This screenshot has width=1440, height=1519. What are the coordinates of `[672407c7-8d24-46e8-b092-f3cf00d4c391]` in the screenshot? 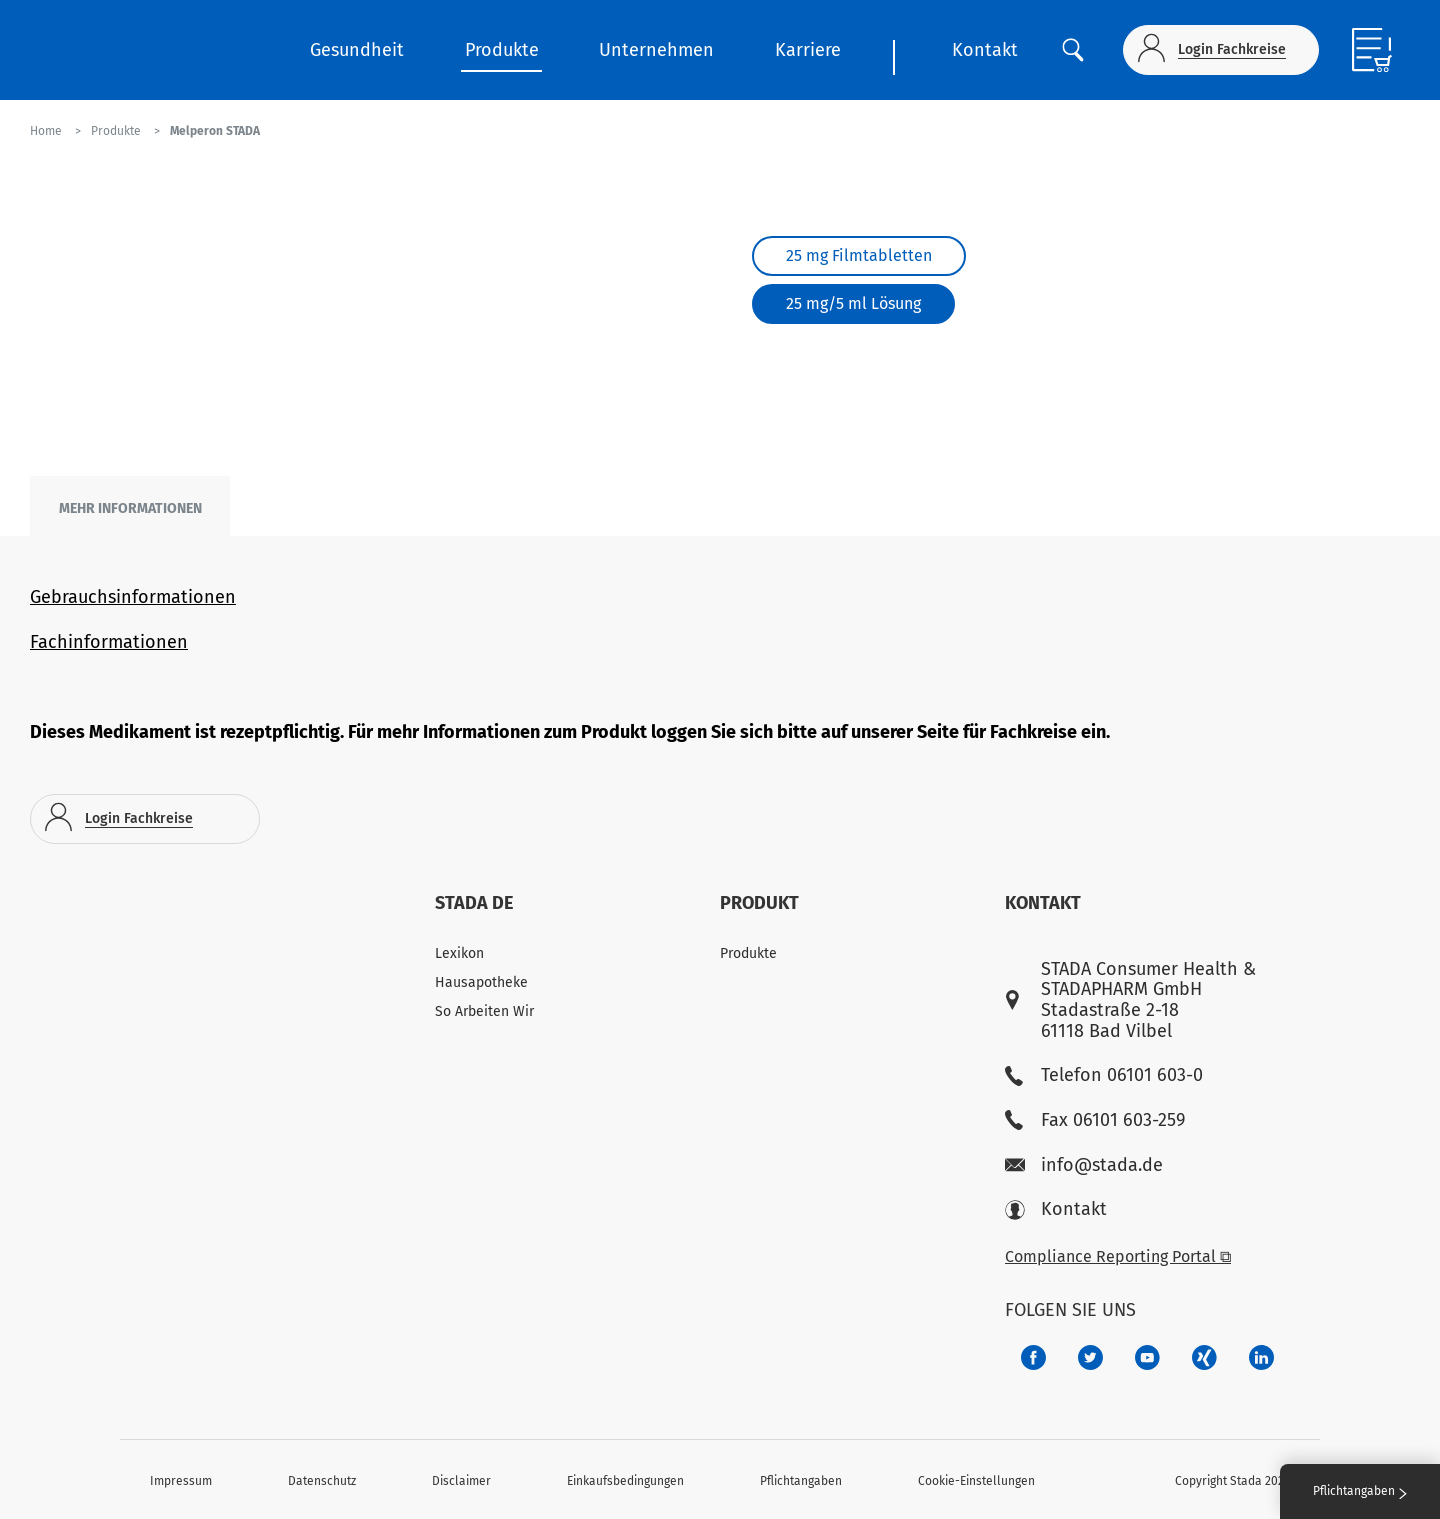 It's located at (1033, 1357).